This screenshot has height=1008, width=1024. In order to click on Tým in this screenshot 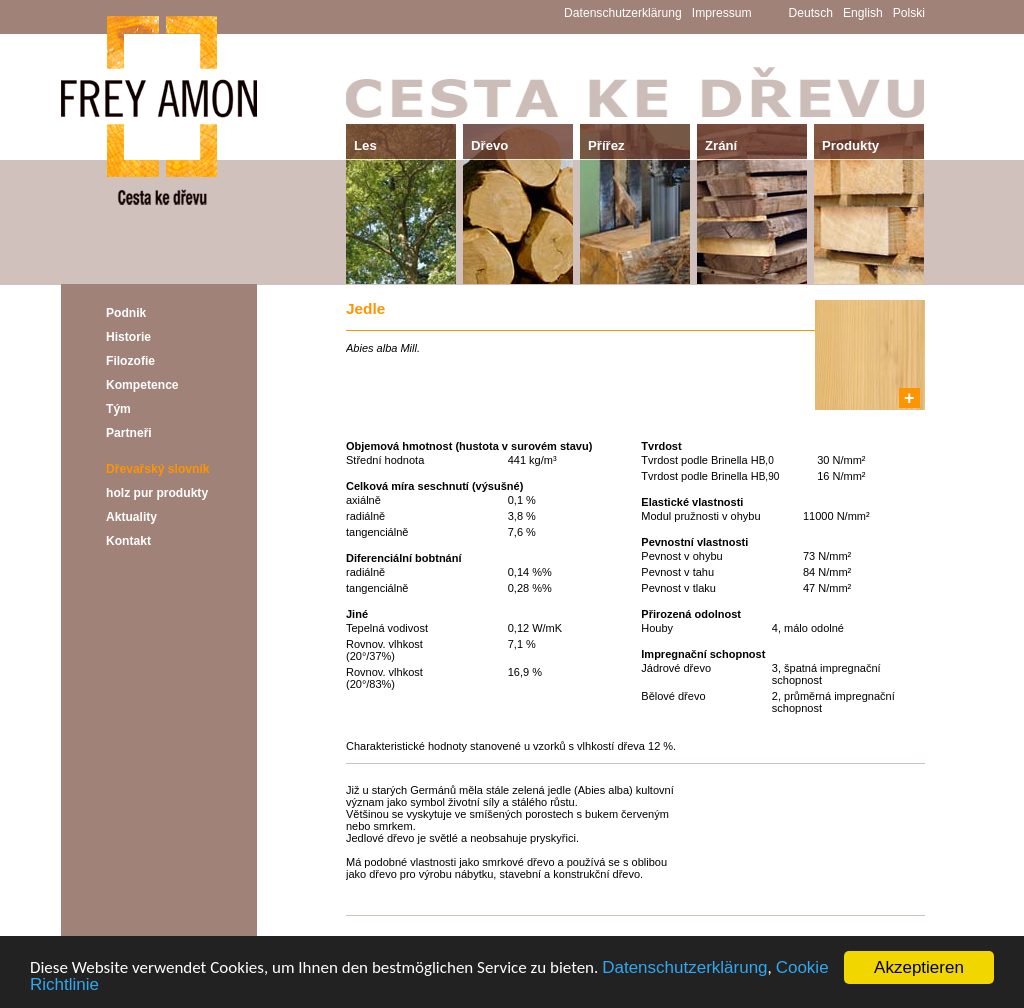, I will do `click(118, 409)`.